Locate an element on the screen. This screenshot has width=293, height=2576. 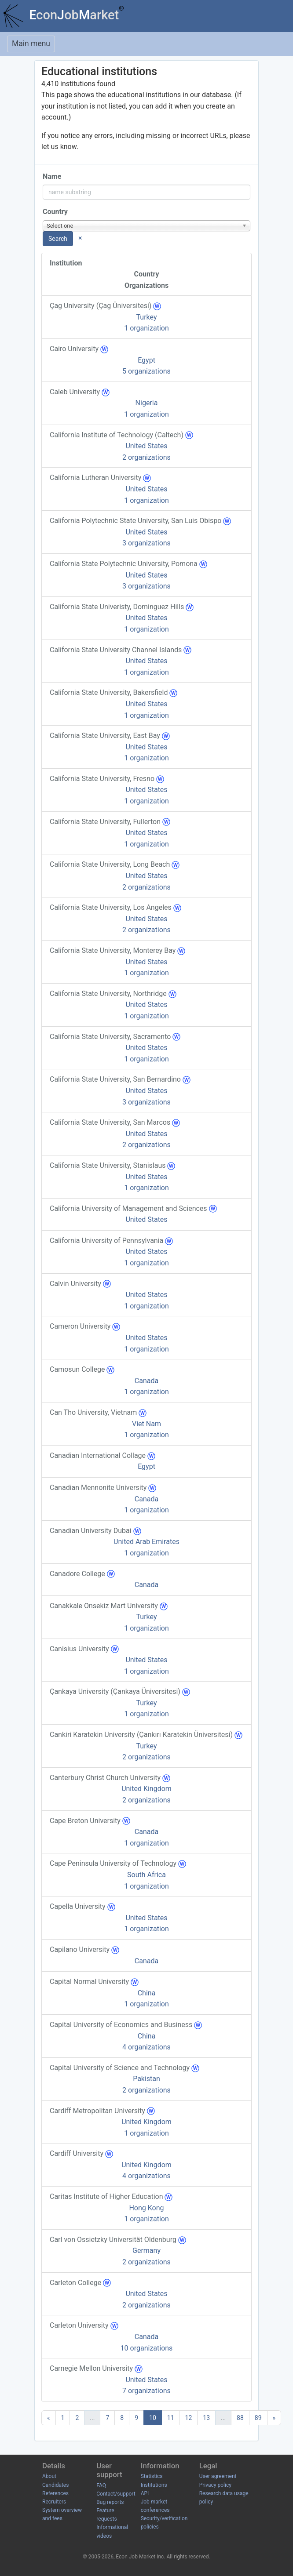
Search is located at coordinates (57, 238).